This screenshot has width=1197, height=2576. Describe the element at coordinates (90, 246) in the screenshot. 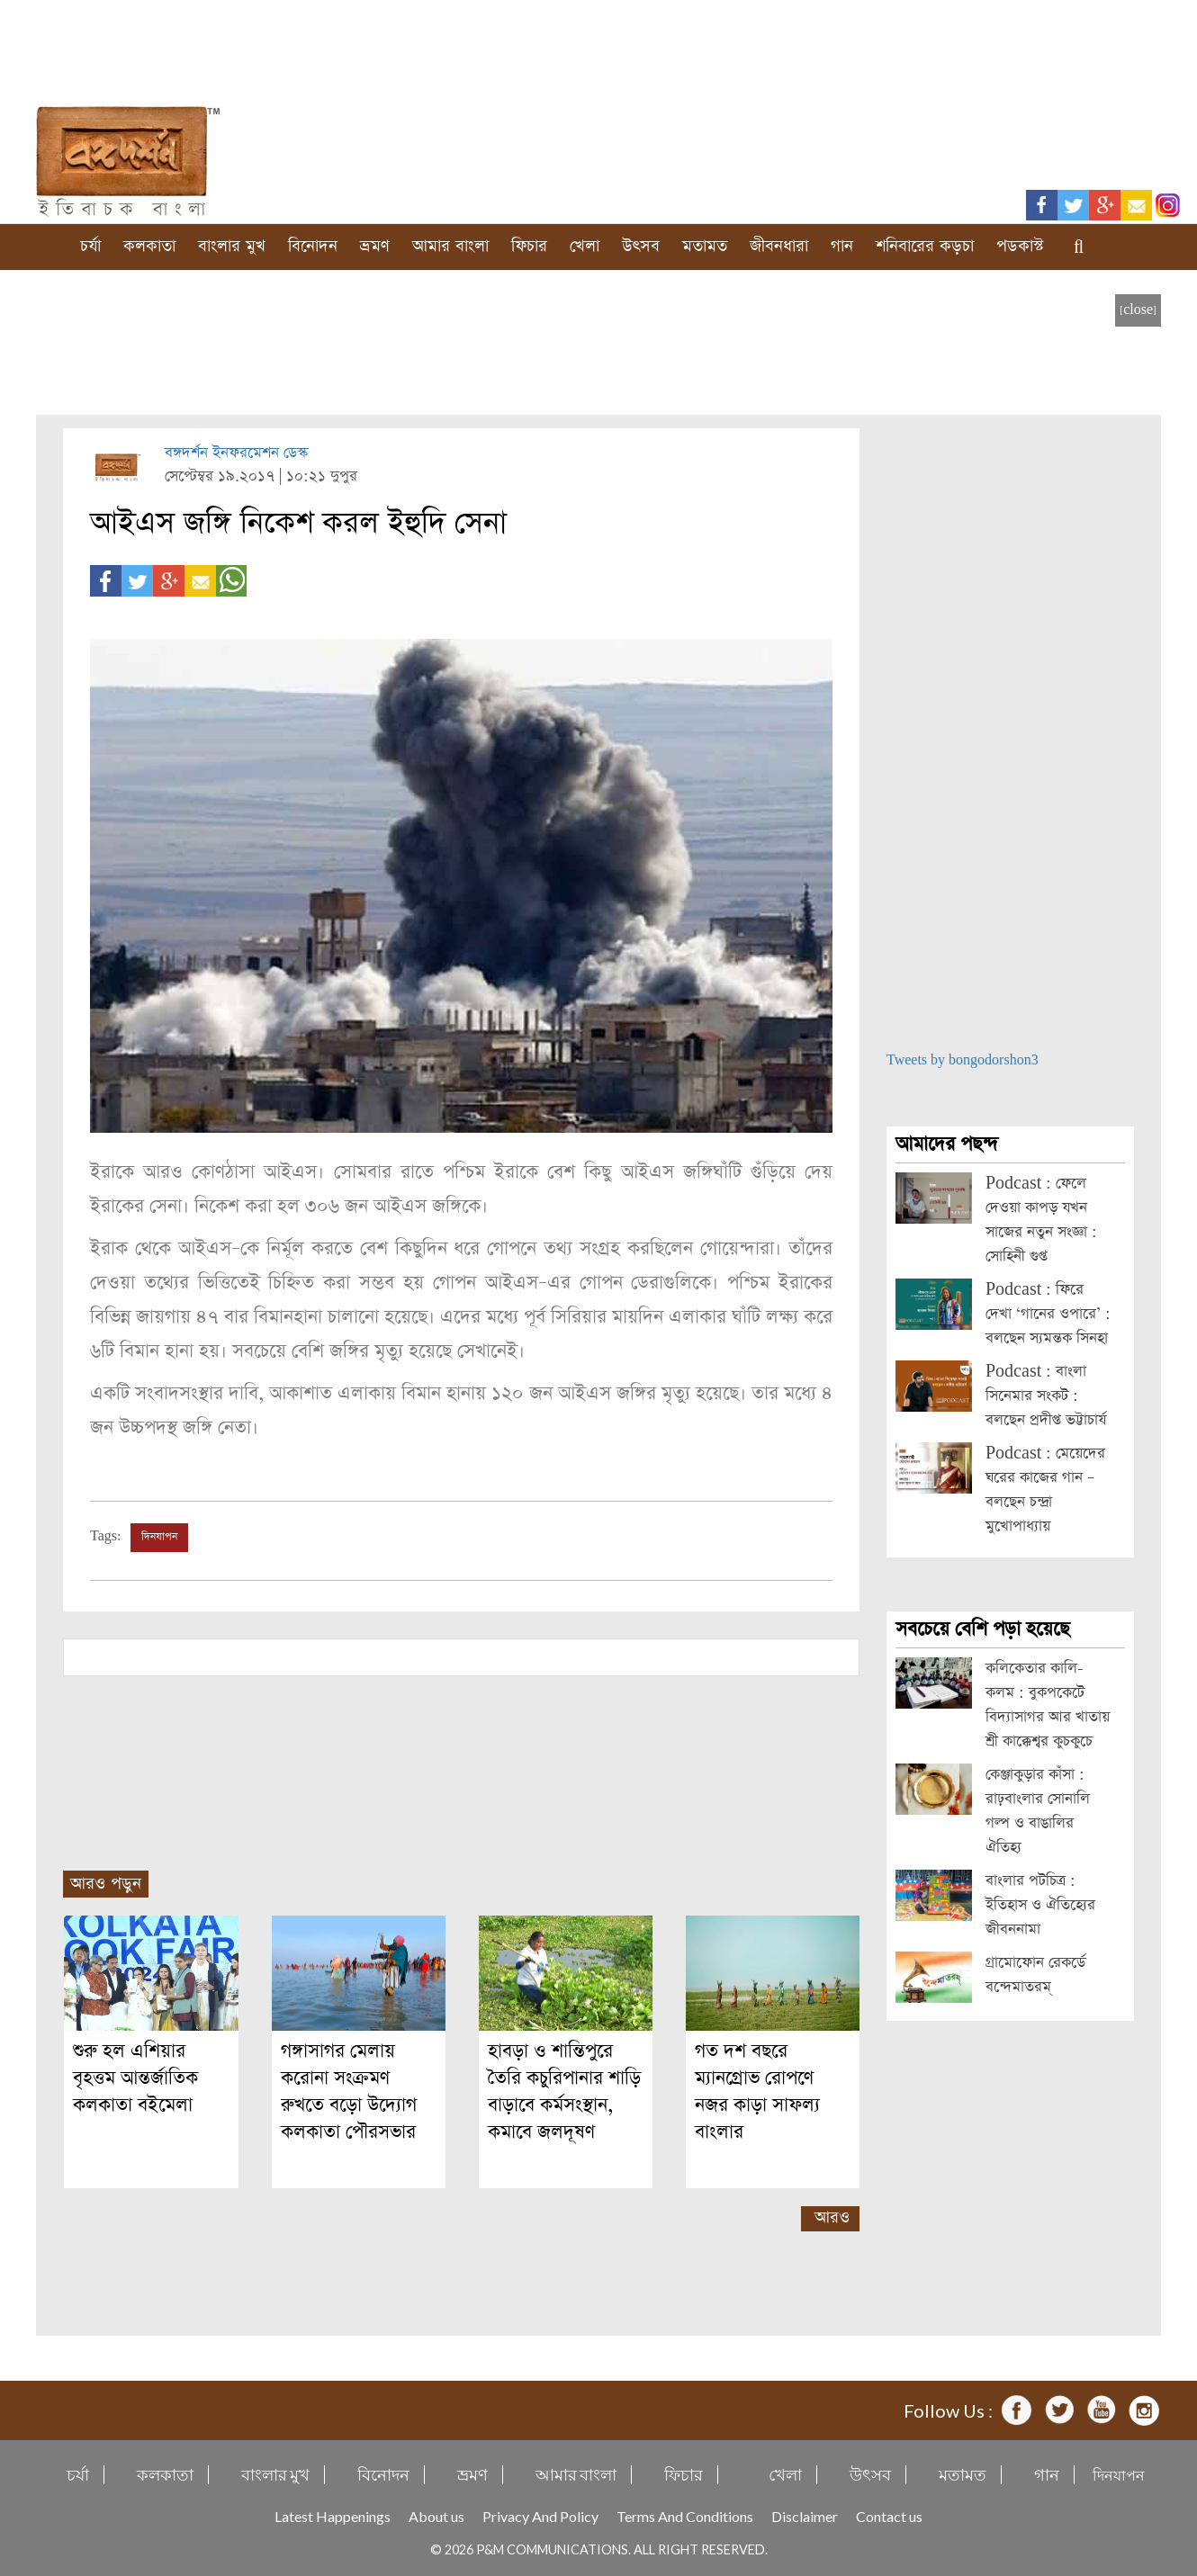

I see `চর্যা` at that location.